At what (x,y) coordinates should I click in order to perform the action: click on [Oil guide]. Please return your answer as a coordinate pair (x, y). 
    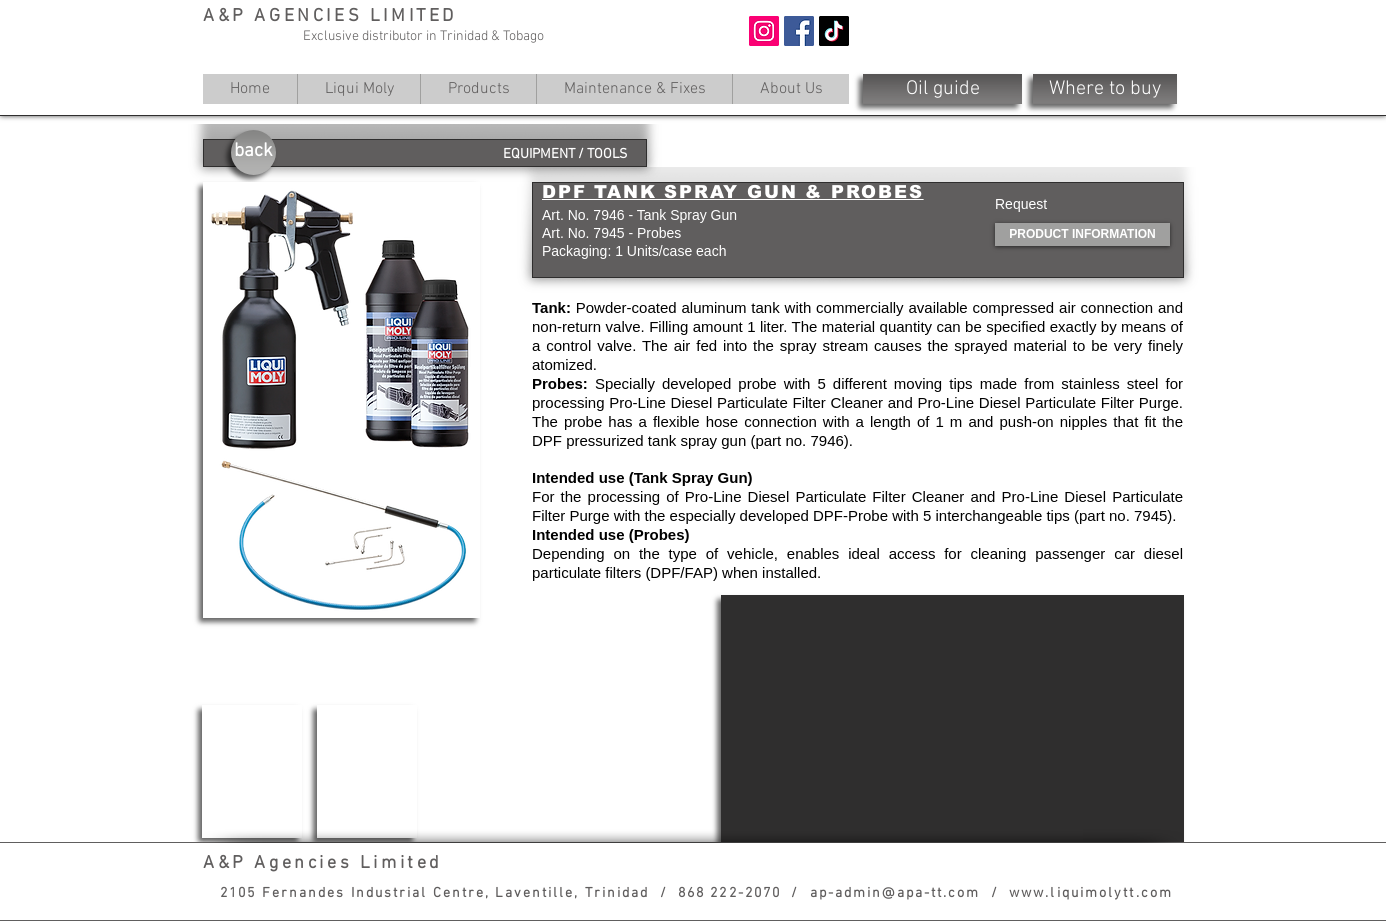
    Looking at the image, I should click on (942, 89).